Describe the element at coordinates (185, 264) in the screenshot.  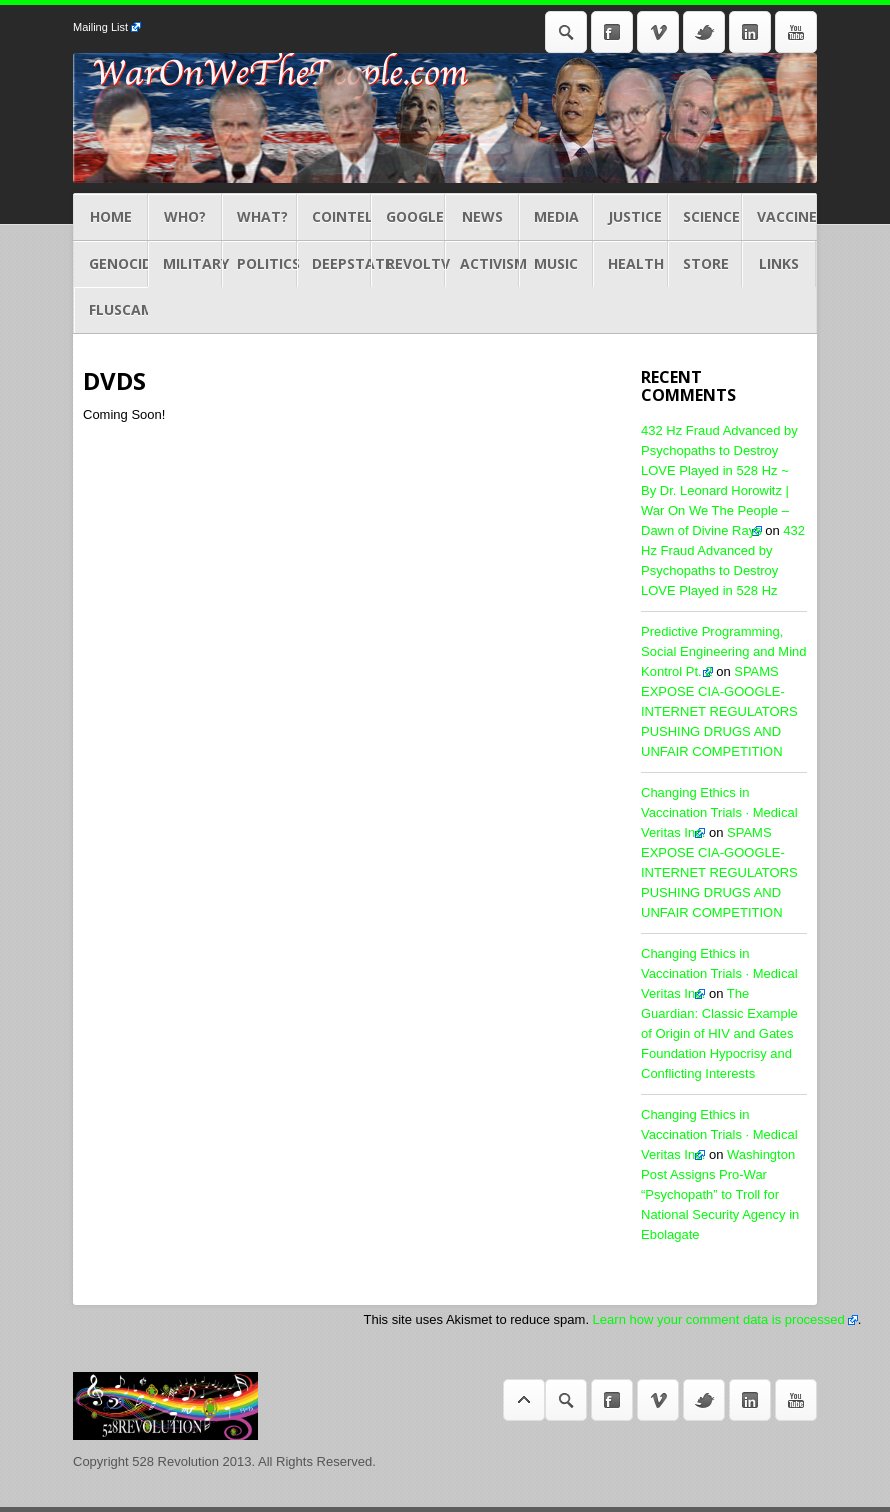
I see `MILITARY` at that location.